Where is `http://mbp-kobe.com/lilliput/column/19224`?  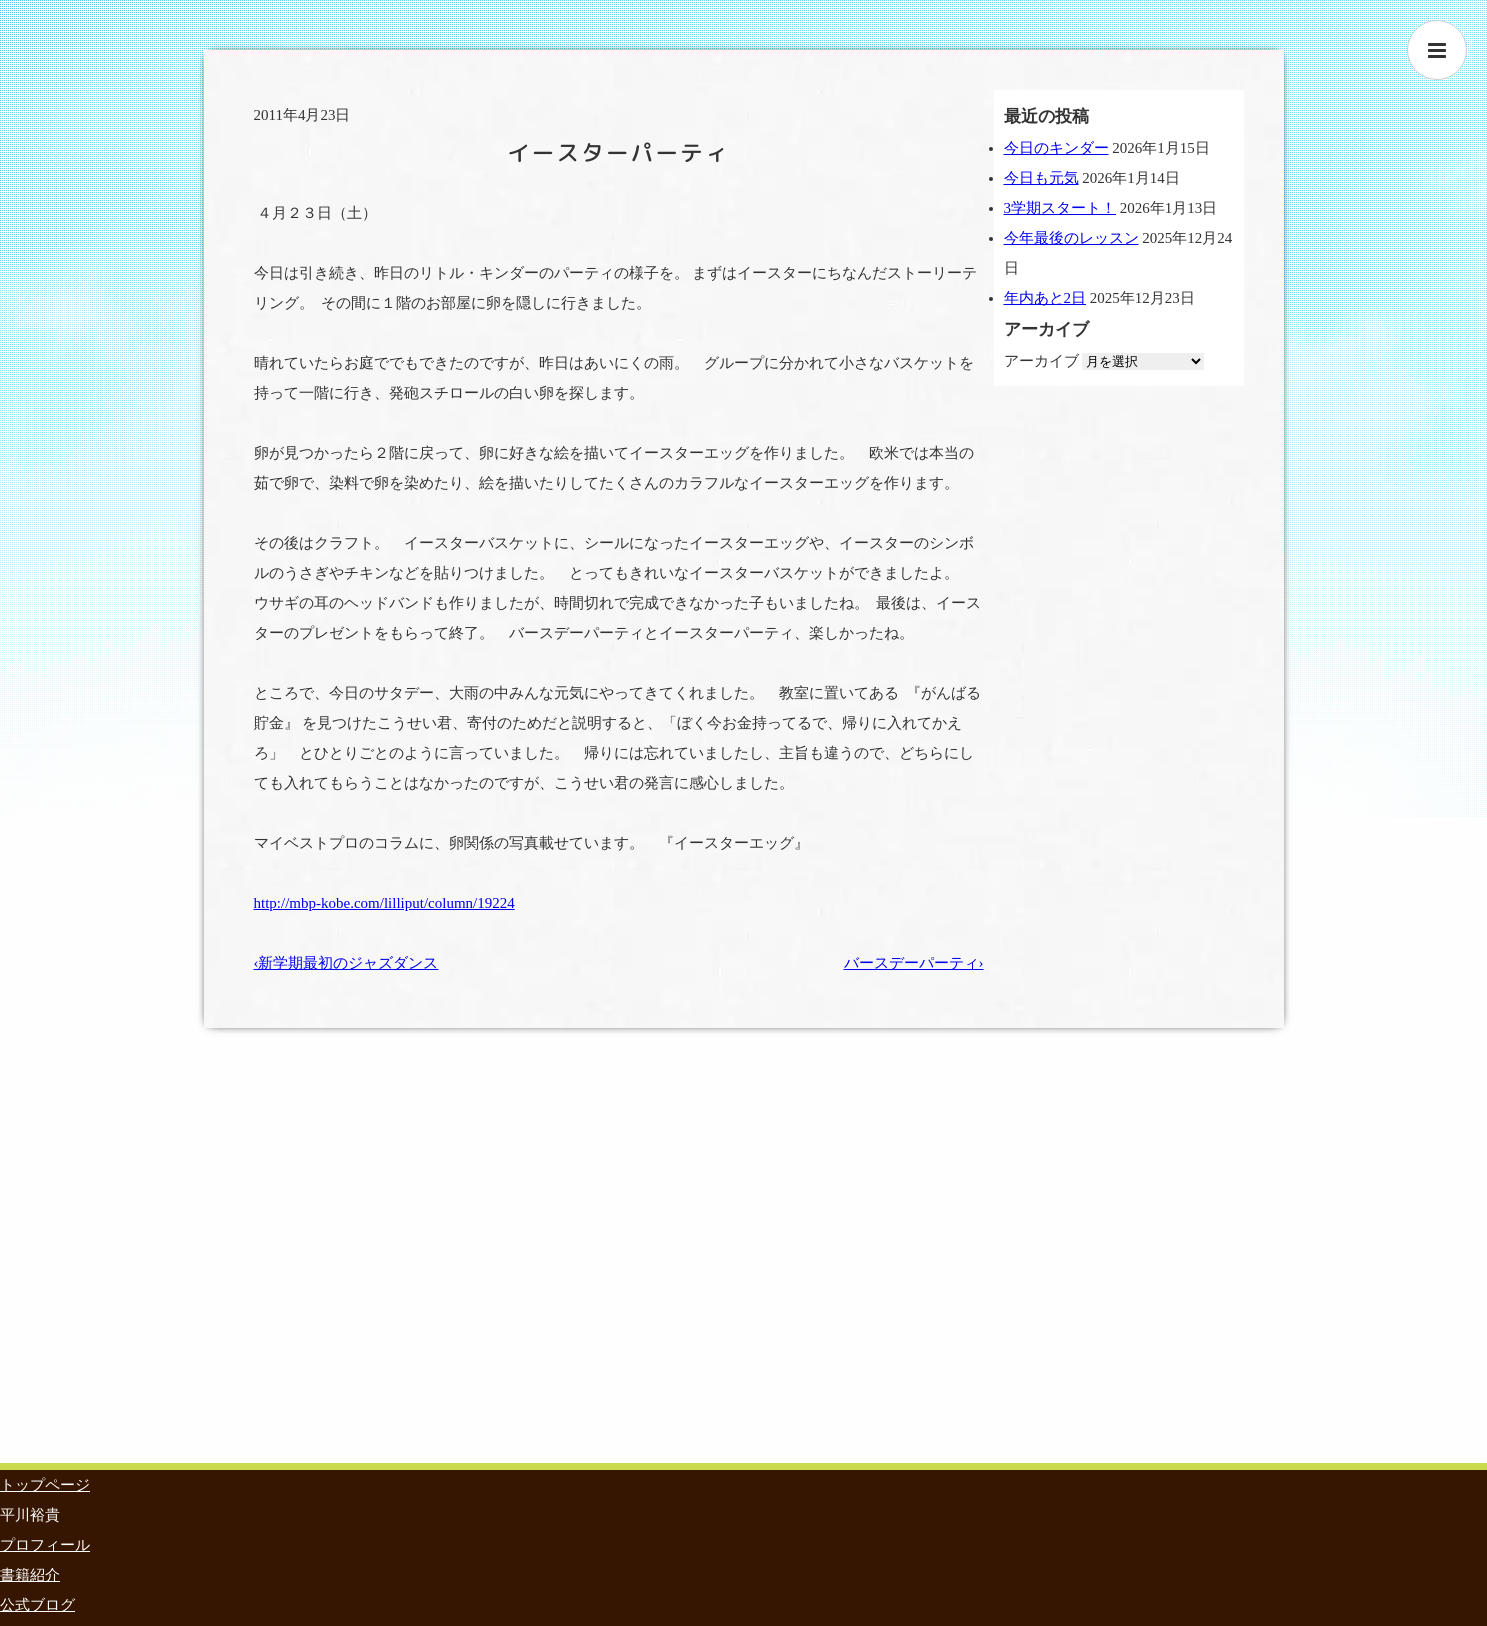 http://mbp-kobe.com/lilliput/column/19224 is located at coordinates (384, 903).